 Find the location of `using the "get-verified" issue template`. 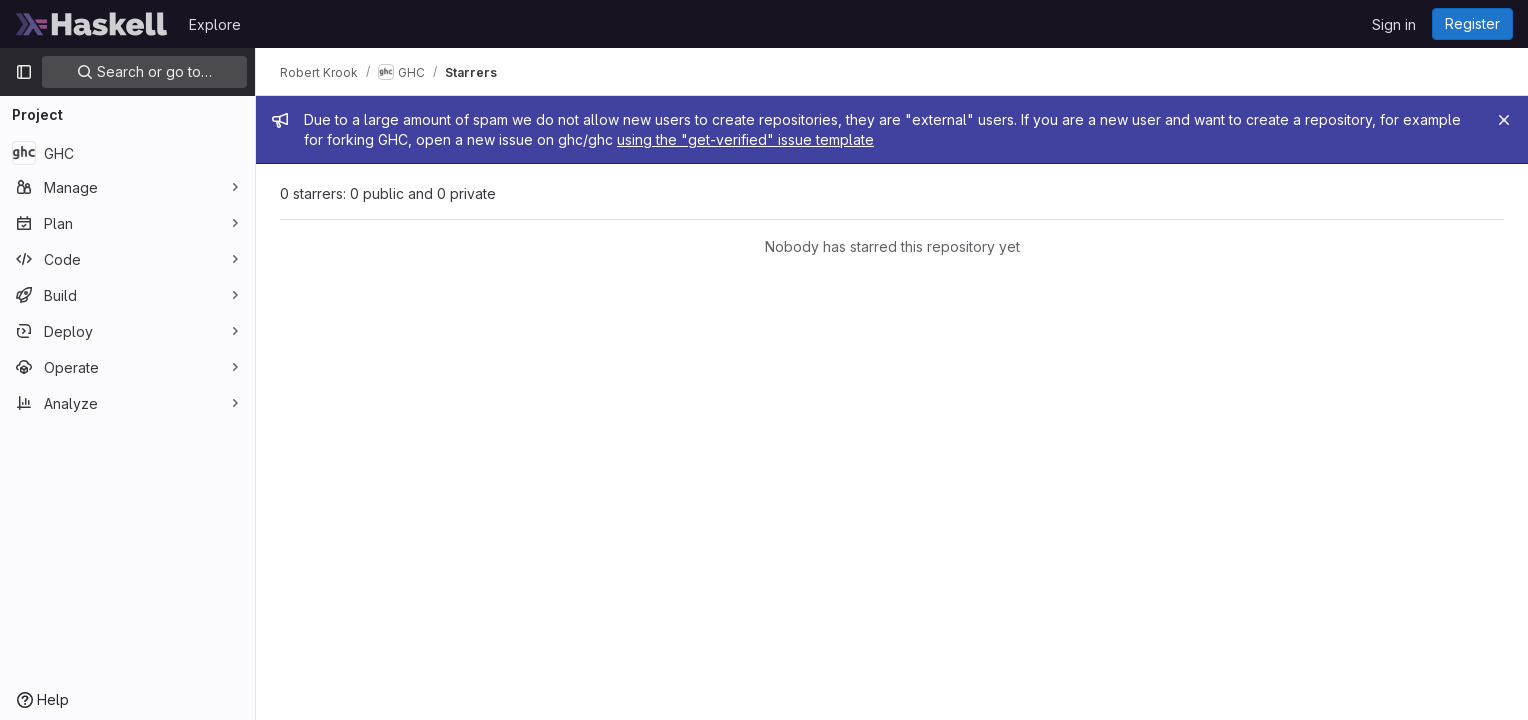

using the "get-verified" issue template is located at coordinates (745, 139).